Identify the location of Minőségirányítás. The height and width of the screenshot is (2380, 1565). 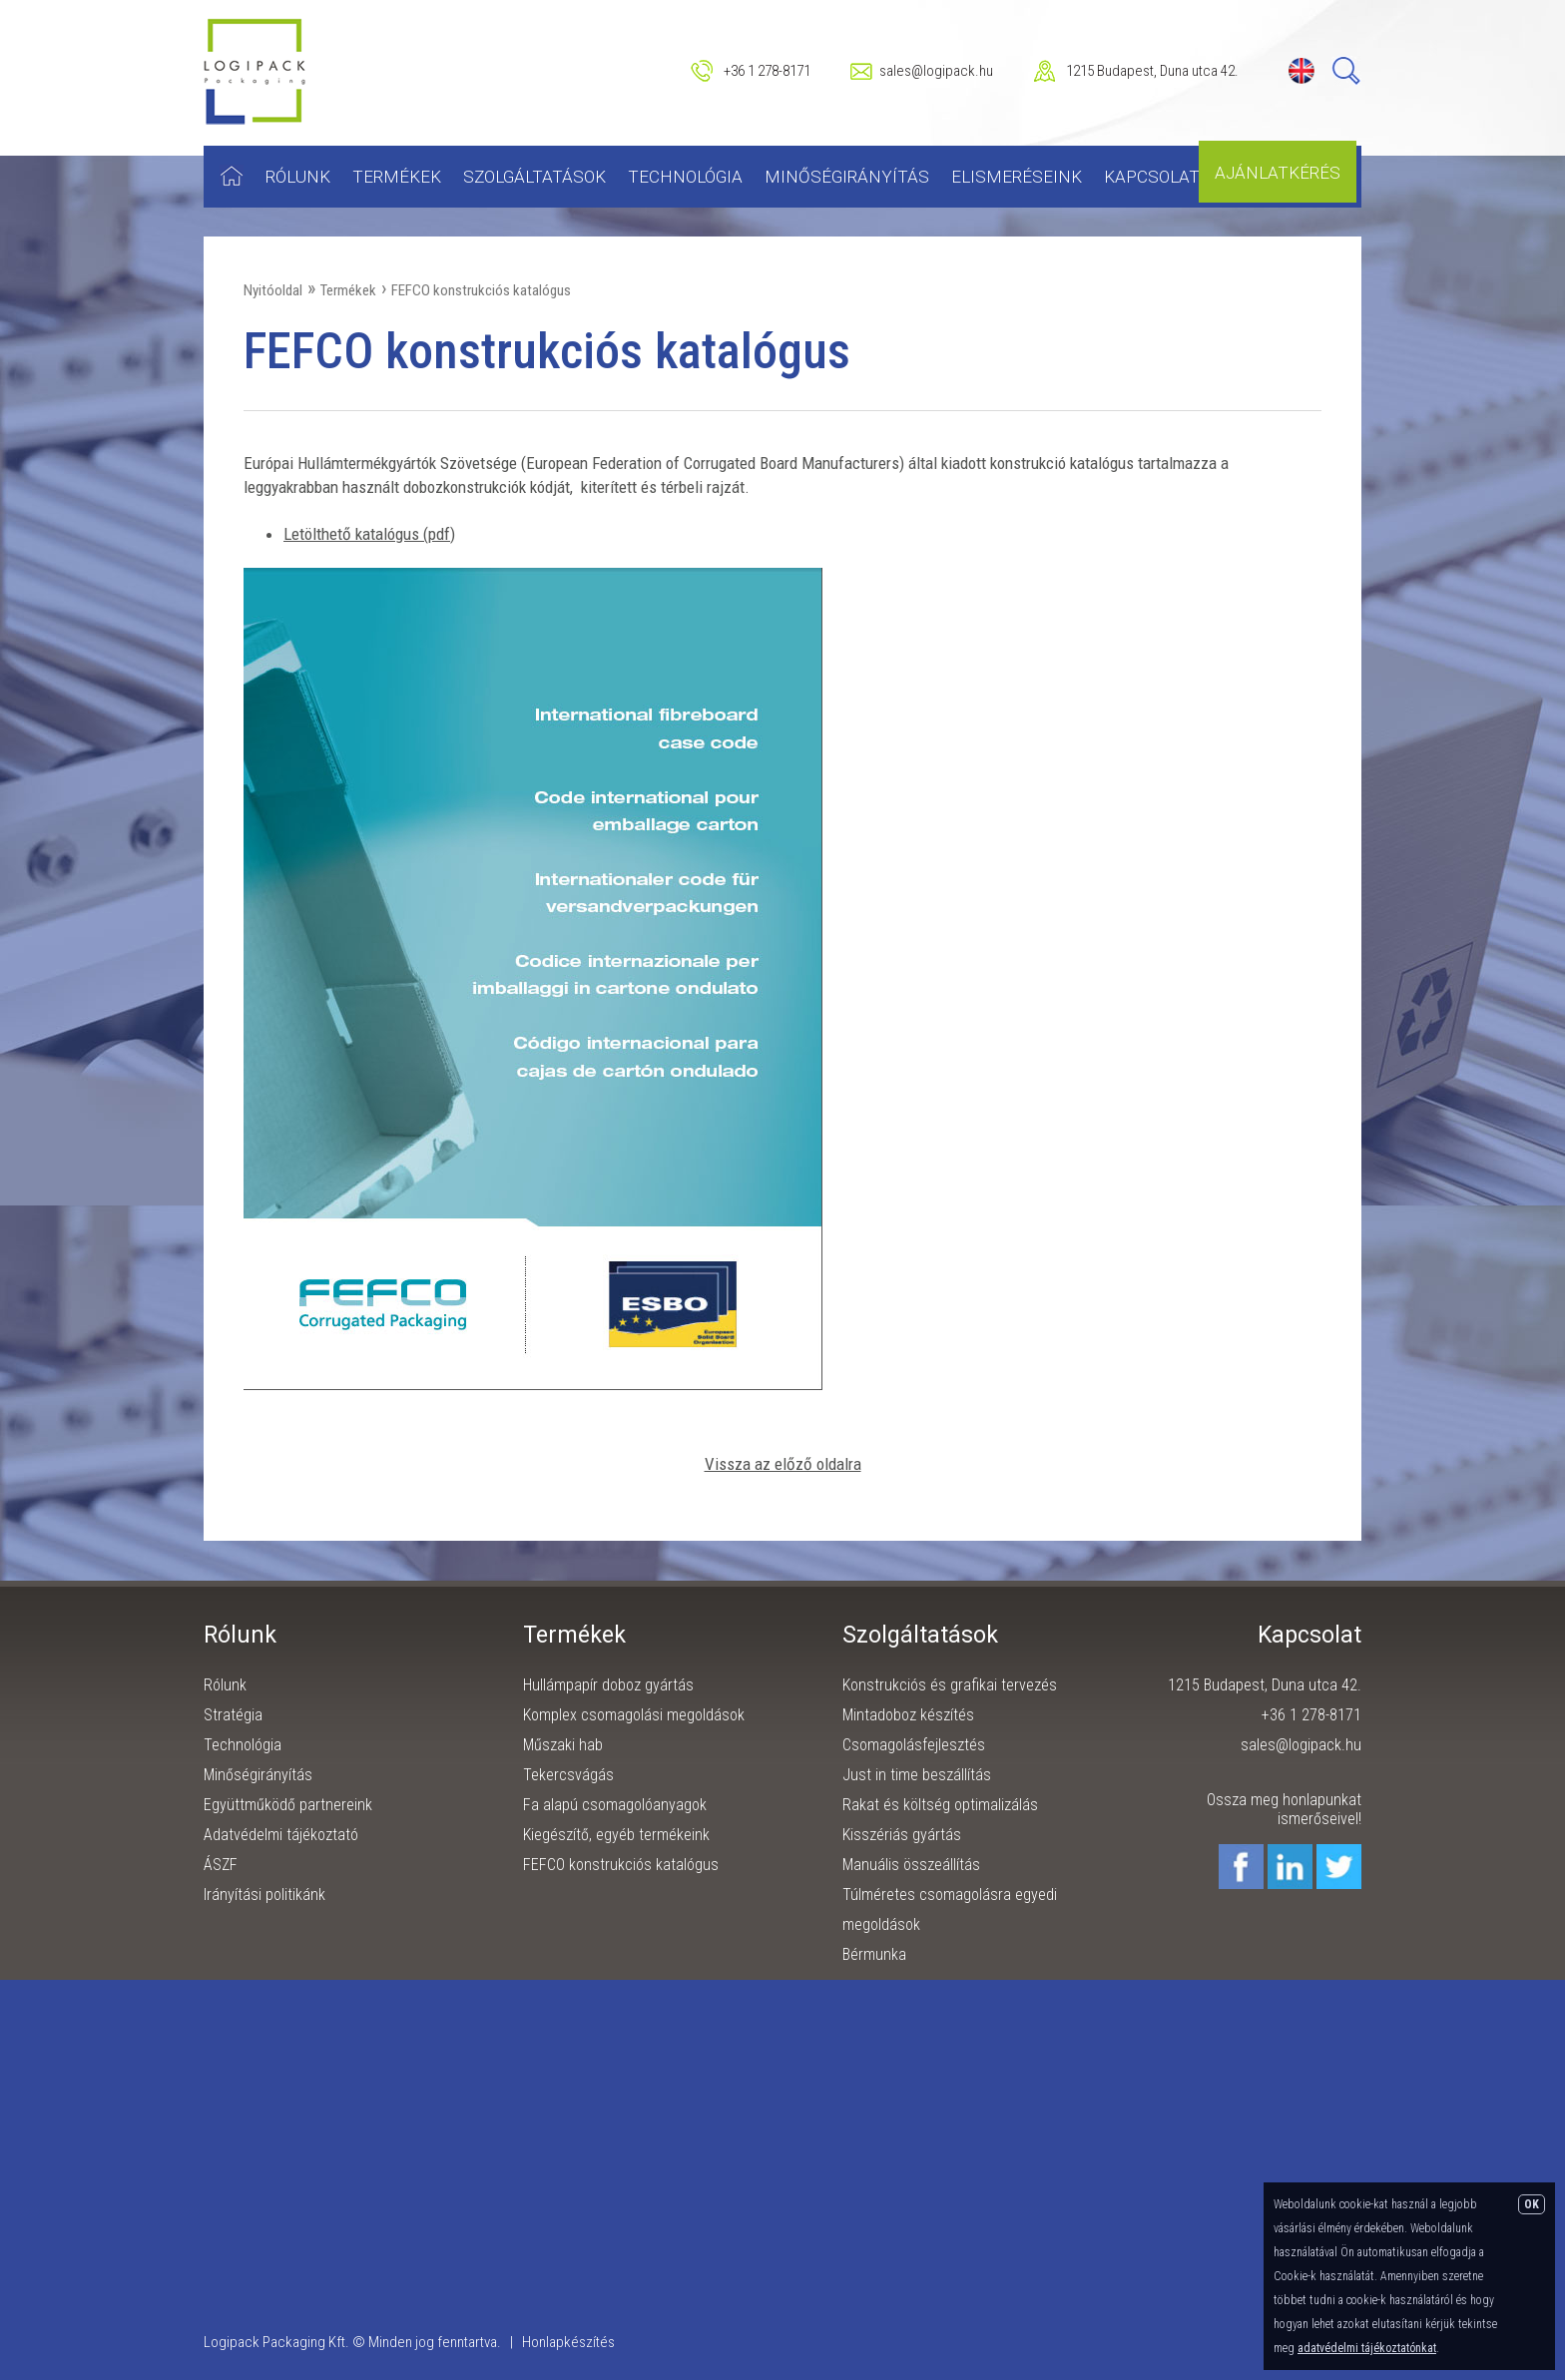
(847, 177).